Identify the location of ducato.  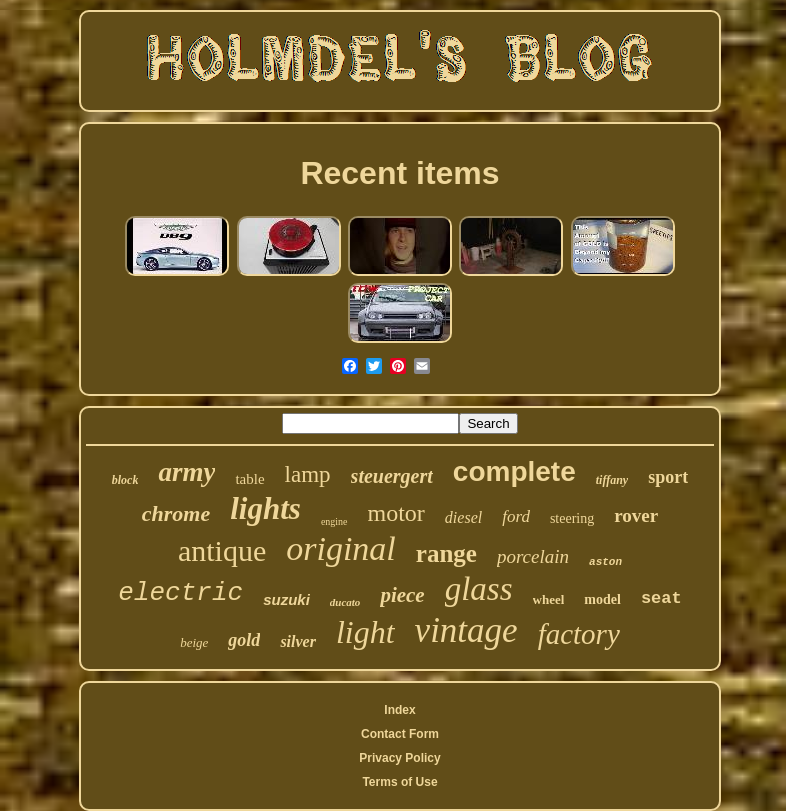
(345, 602).